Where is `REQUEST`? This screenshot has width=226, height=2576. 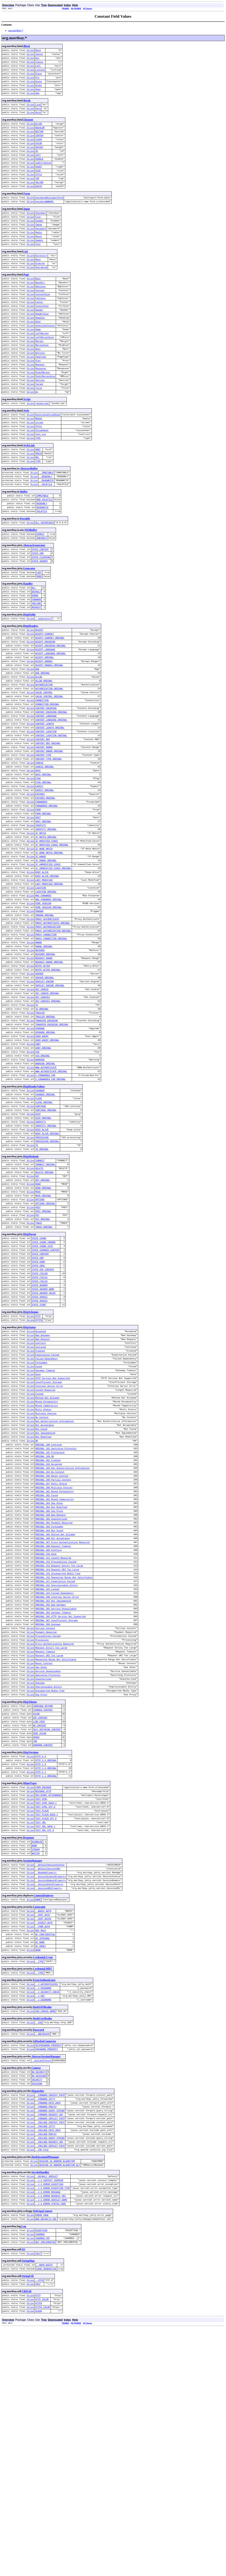
REQUEST is located at coordinates (36, 664).